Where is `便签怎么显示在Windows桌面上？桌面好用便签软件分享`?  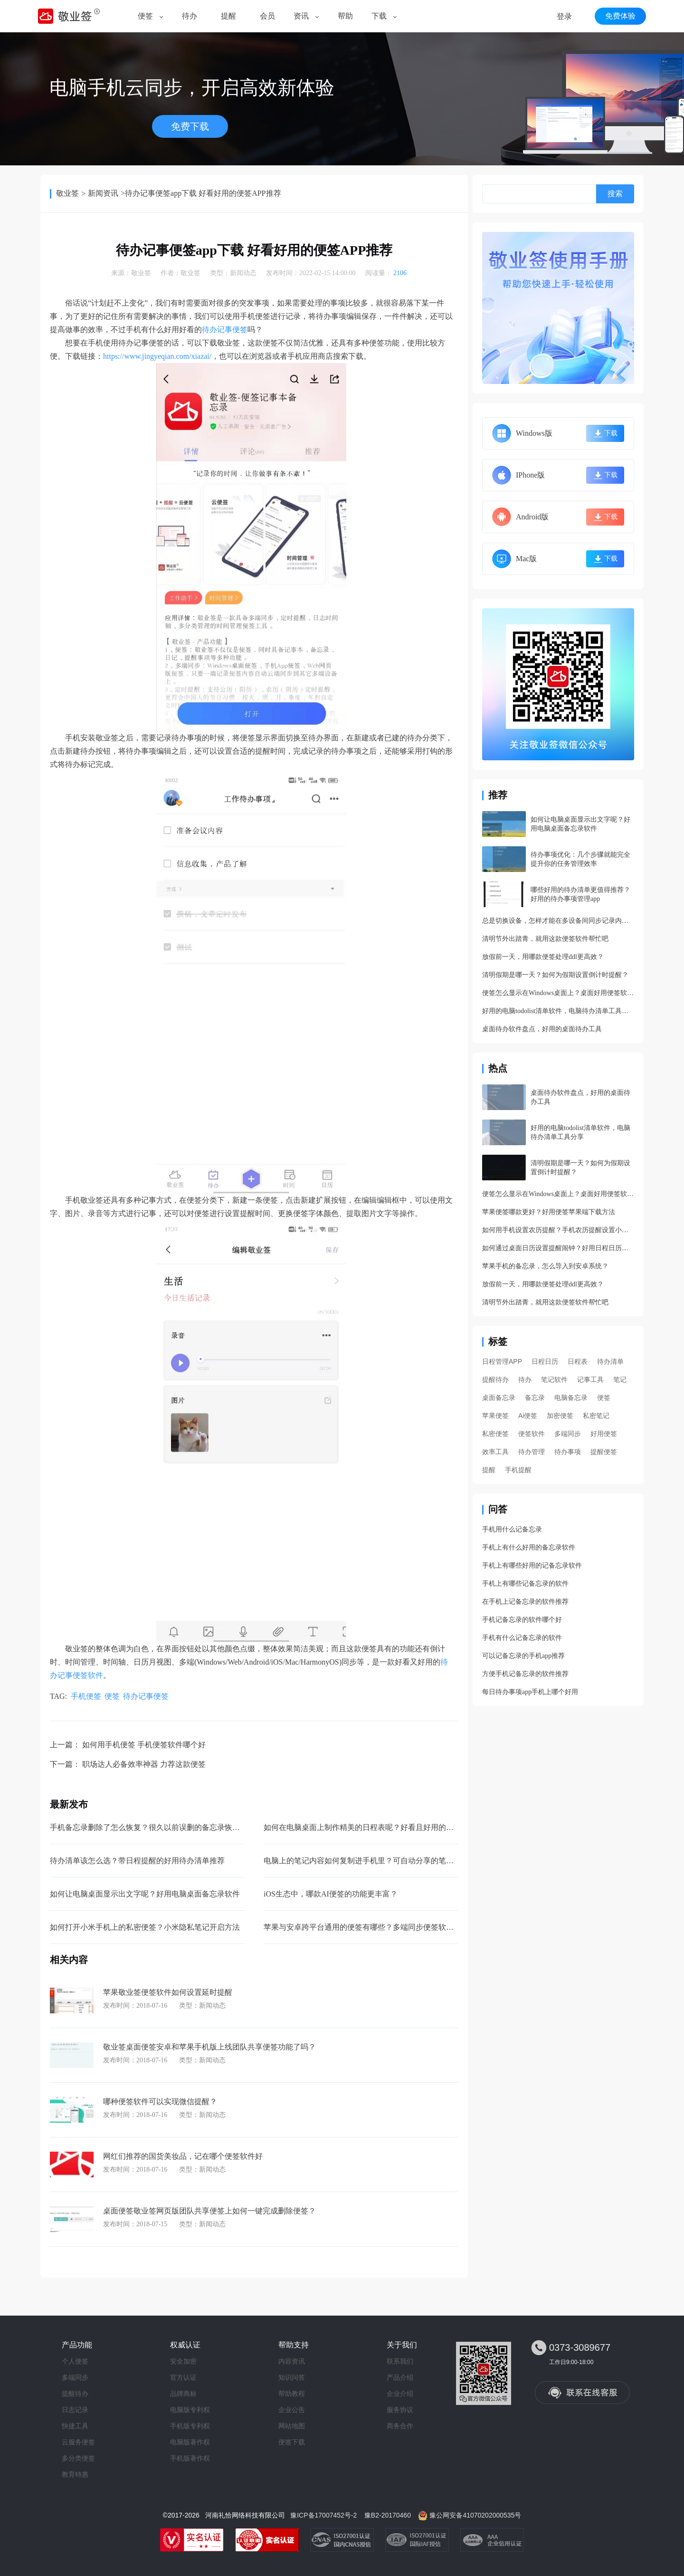
便签怎么显示在Windows桌面上？桌面好用便签软件分享 is located at coordinates (558, 992).